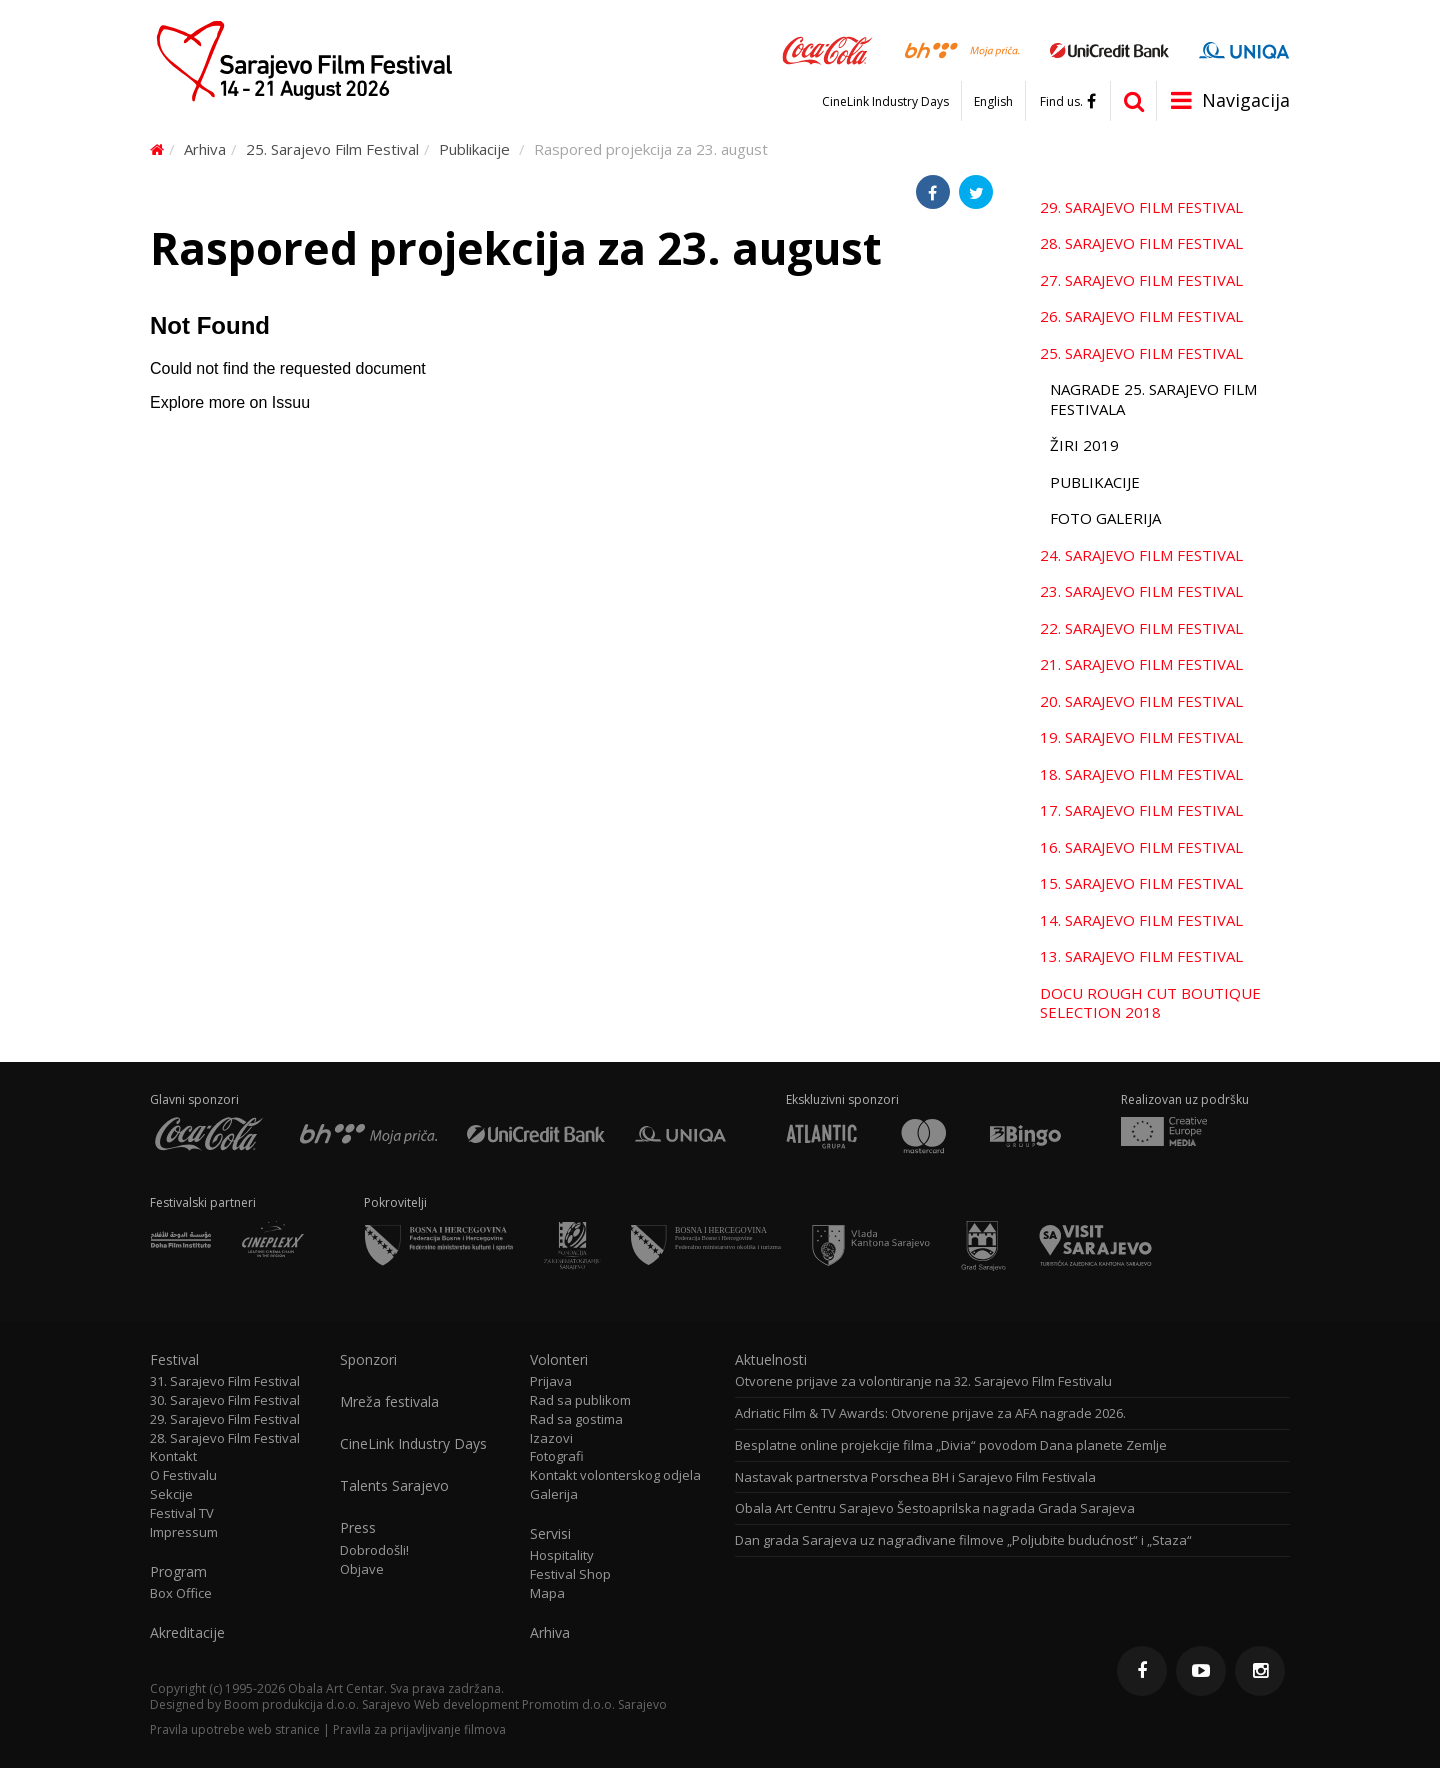  What do you see at coordinates (368, 1360) in the screenshot?
I see `Sponzori` at bounding box center [368, 1360].